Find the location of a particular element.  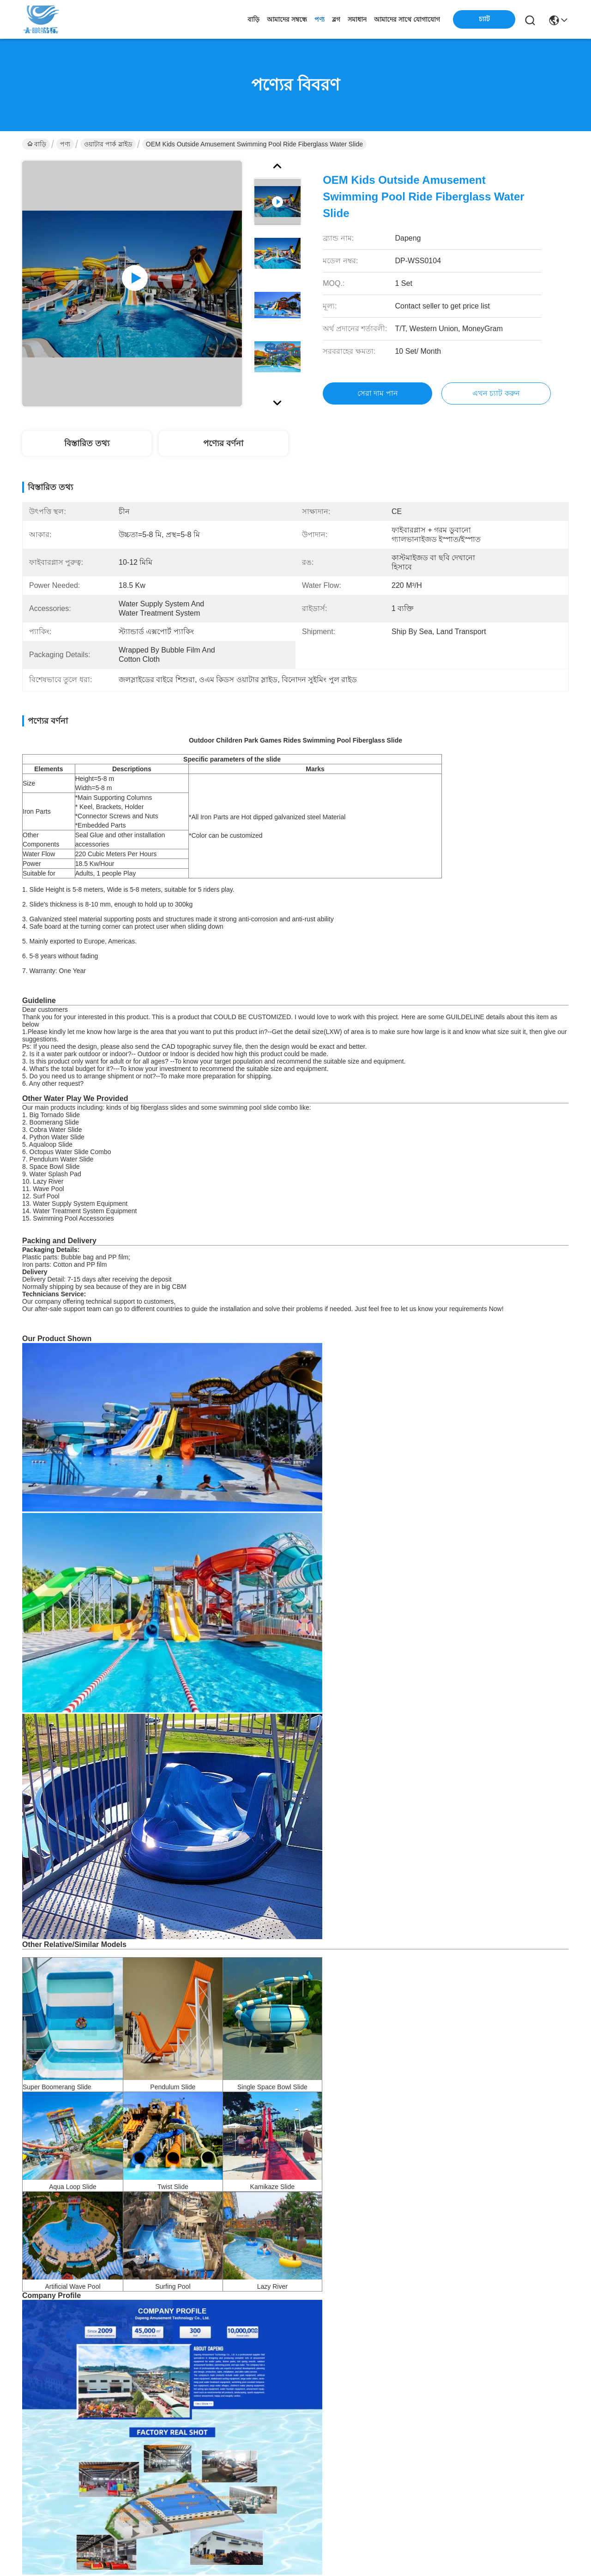

আমাদের সম্বন্ধে is located at coordinates (287, 19).